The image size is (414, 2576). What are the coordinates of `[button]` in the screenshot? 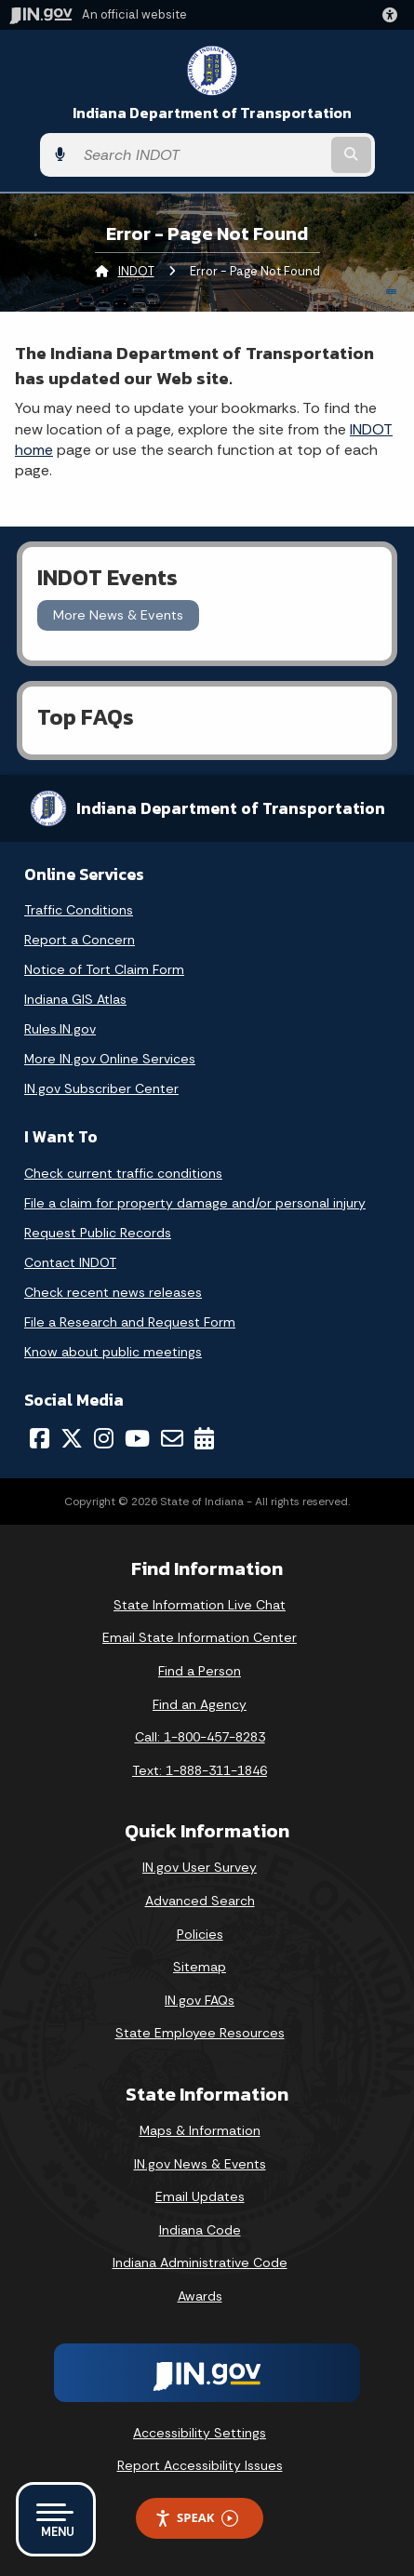 It's located at (393, 14).